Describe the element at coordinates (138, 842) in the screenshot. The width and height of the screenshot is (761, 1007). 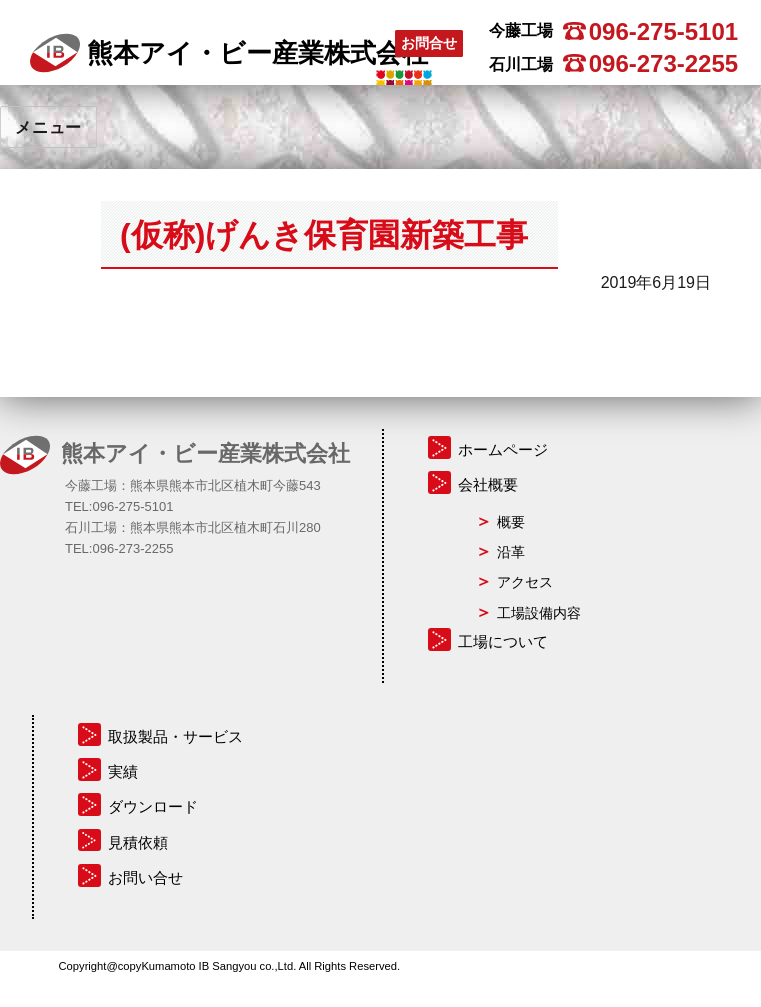
I see `見積依頼` at that location.